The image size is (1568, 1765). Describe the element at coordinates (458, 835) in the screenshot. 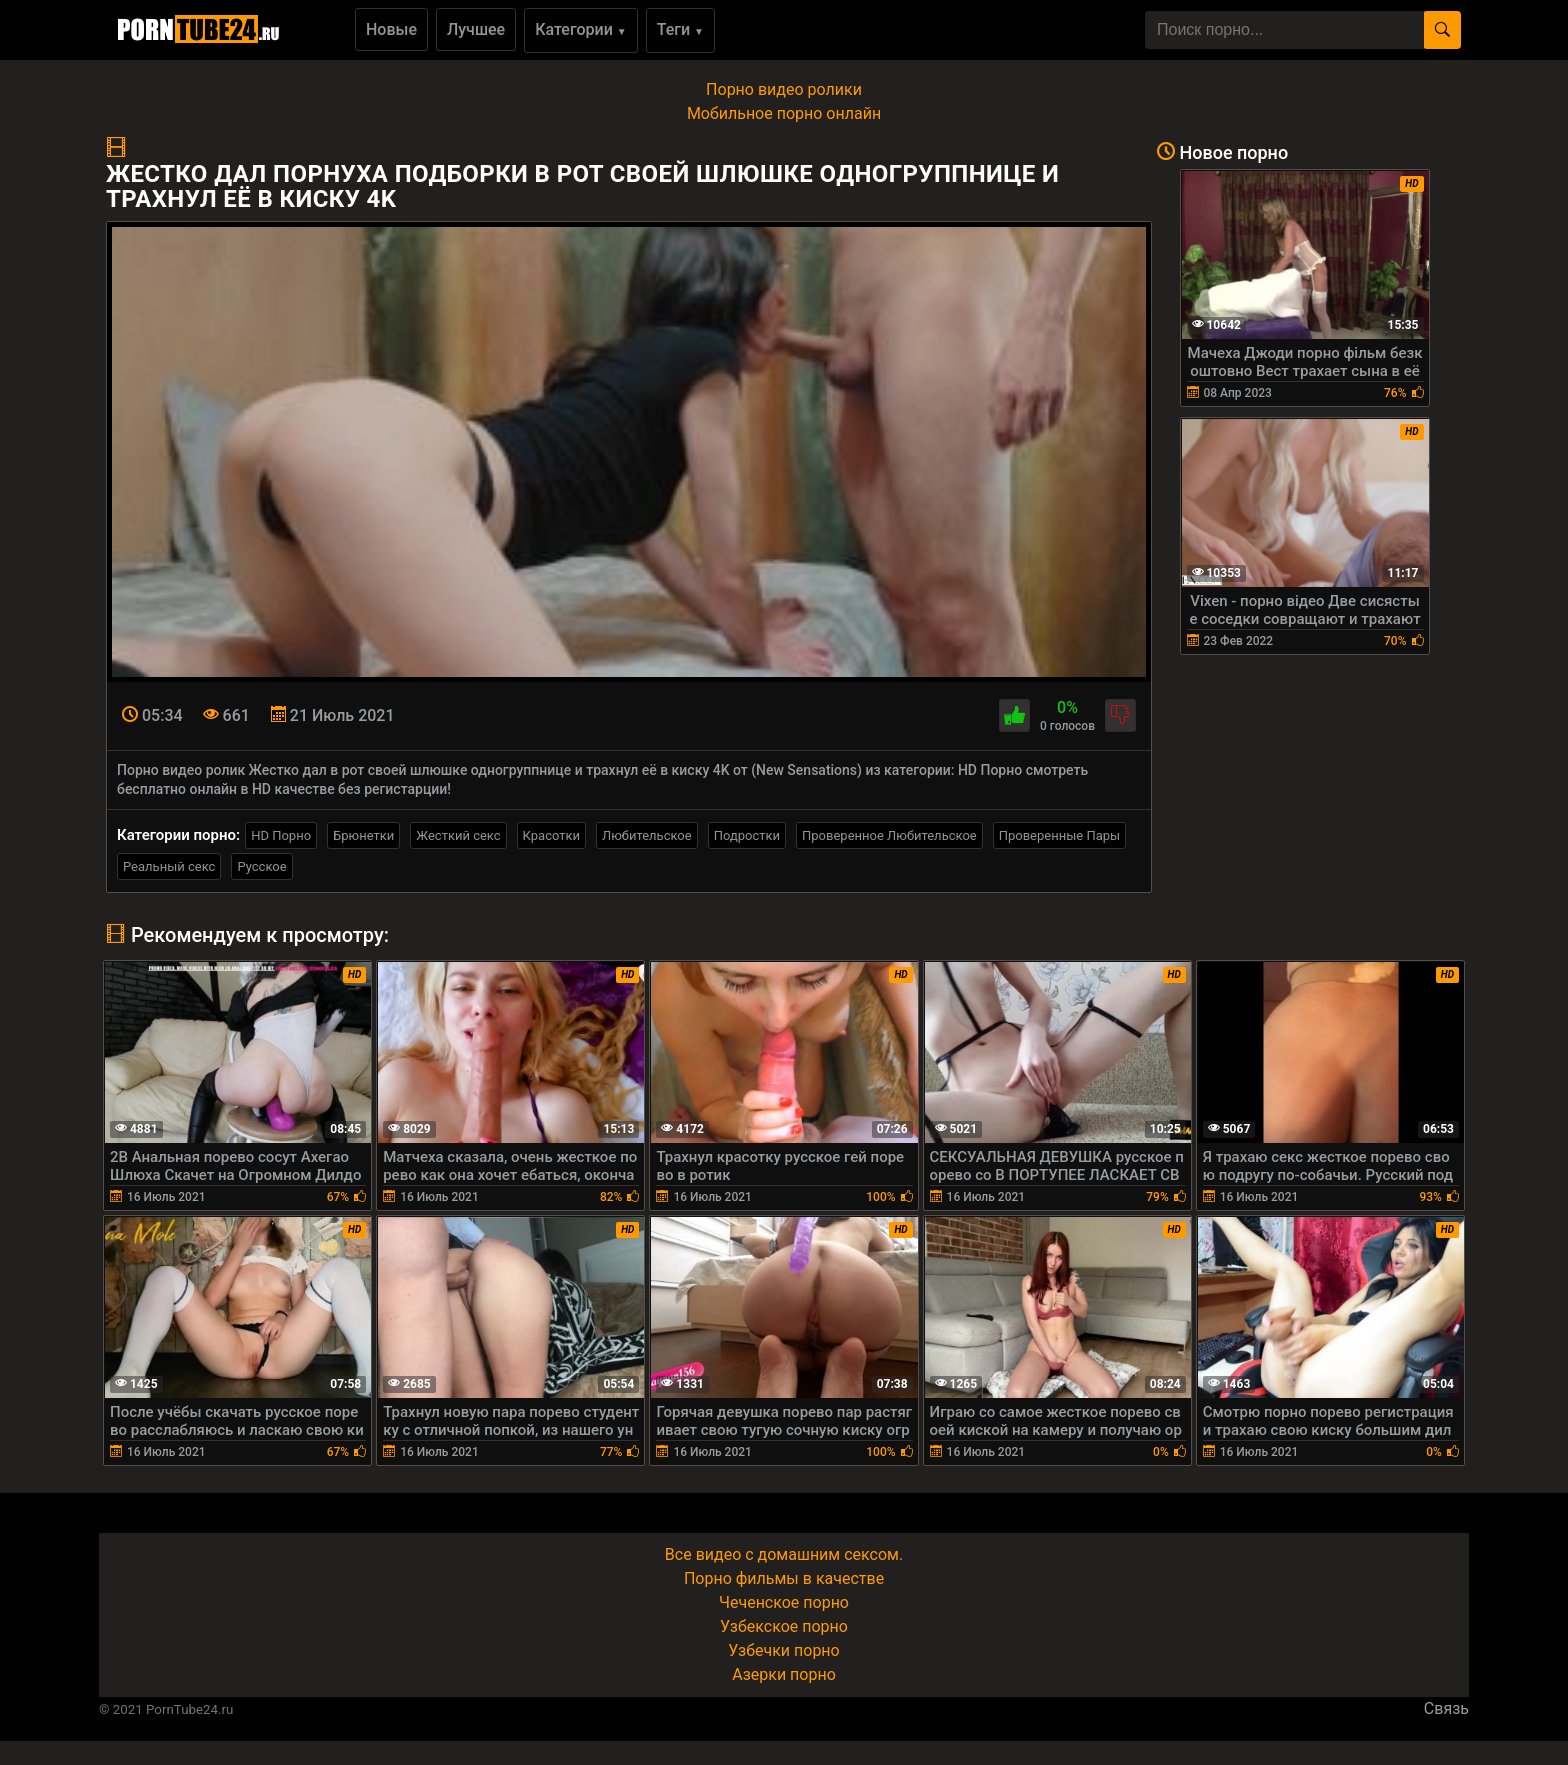

I see `Жесткий секс` at that location.